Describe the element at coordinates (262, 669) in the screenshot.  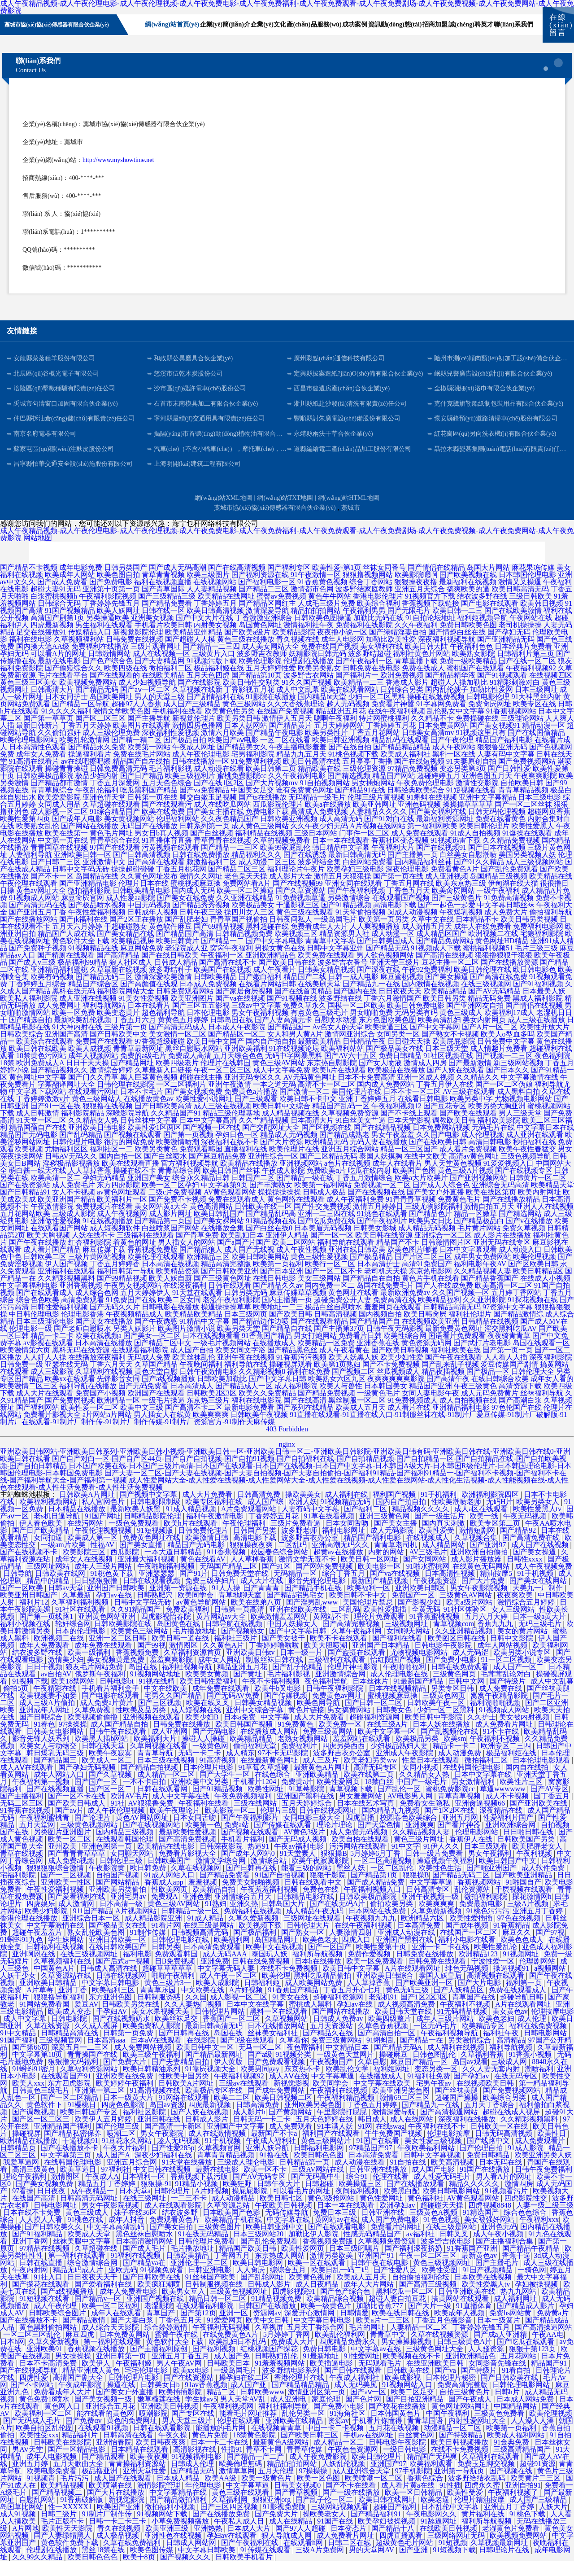
I see `波多野吉衣教师` at that location.